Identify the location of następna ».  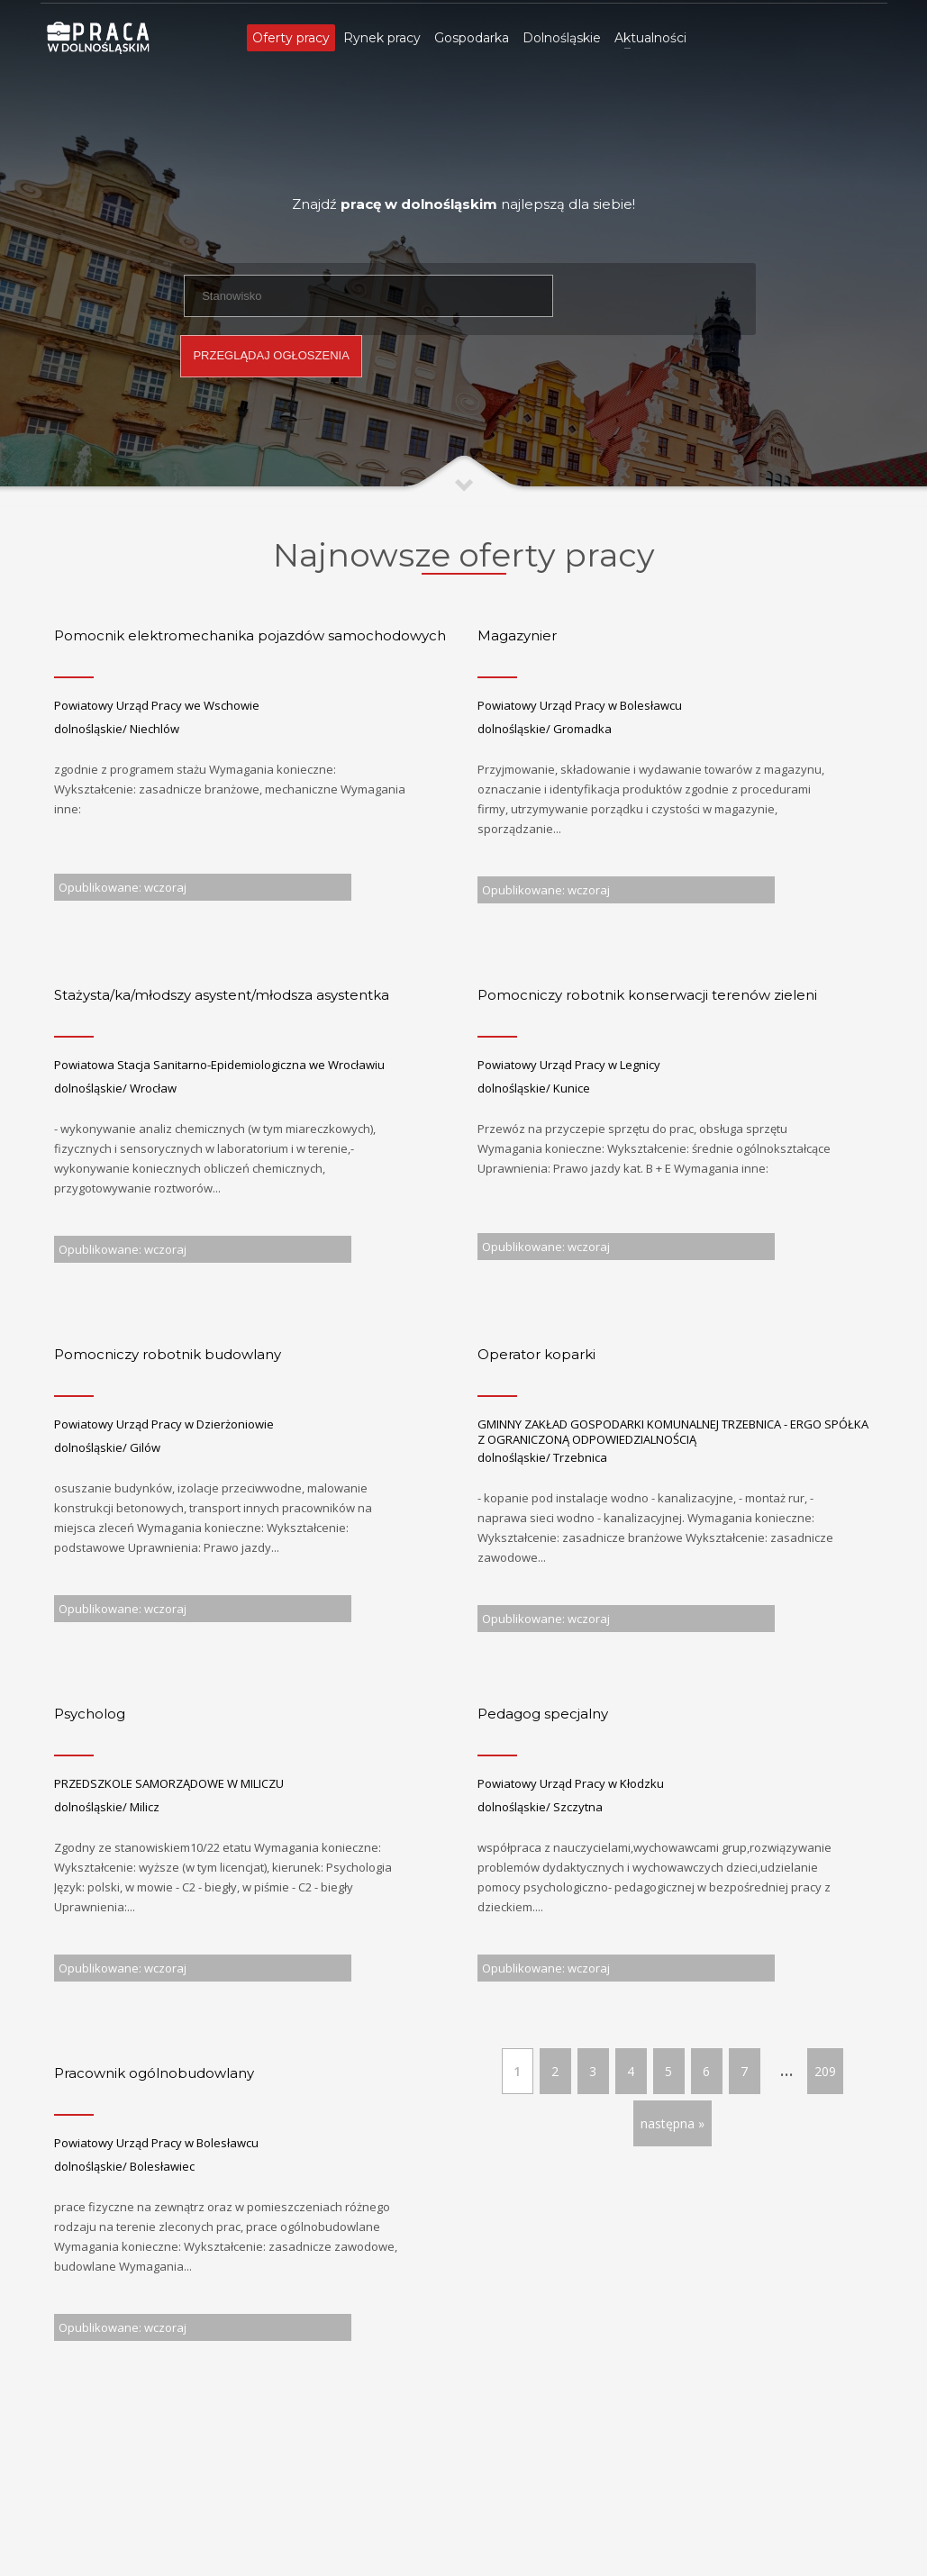
(672, 2123).